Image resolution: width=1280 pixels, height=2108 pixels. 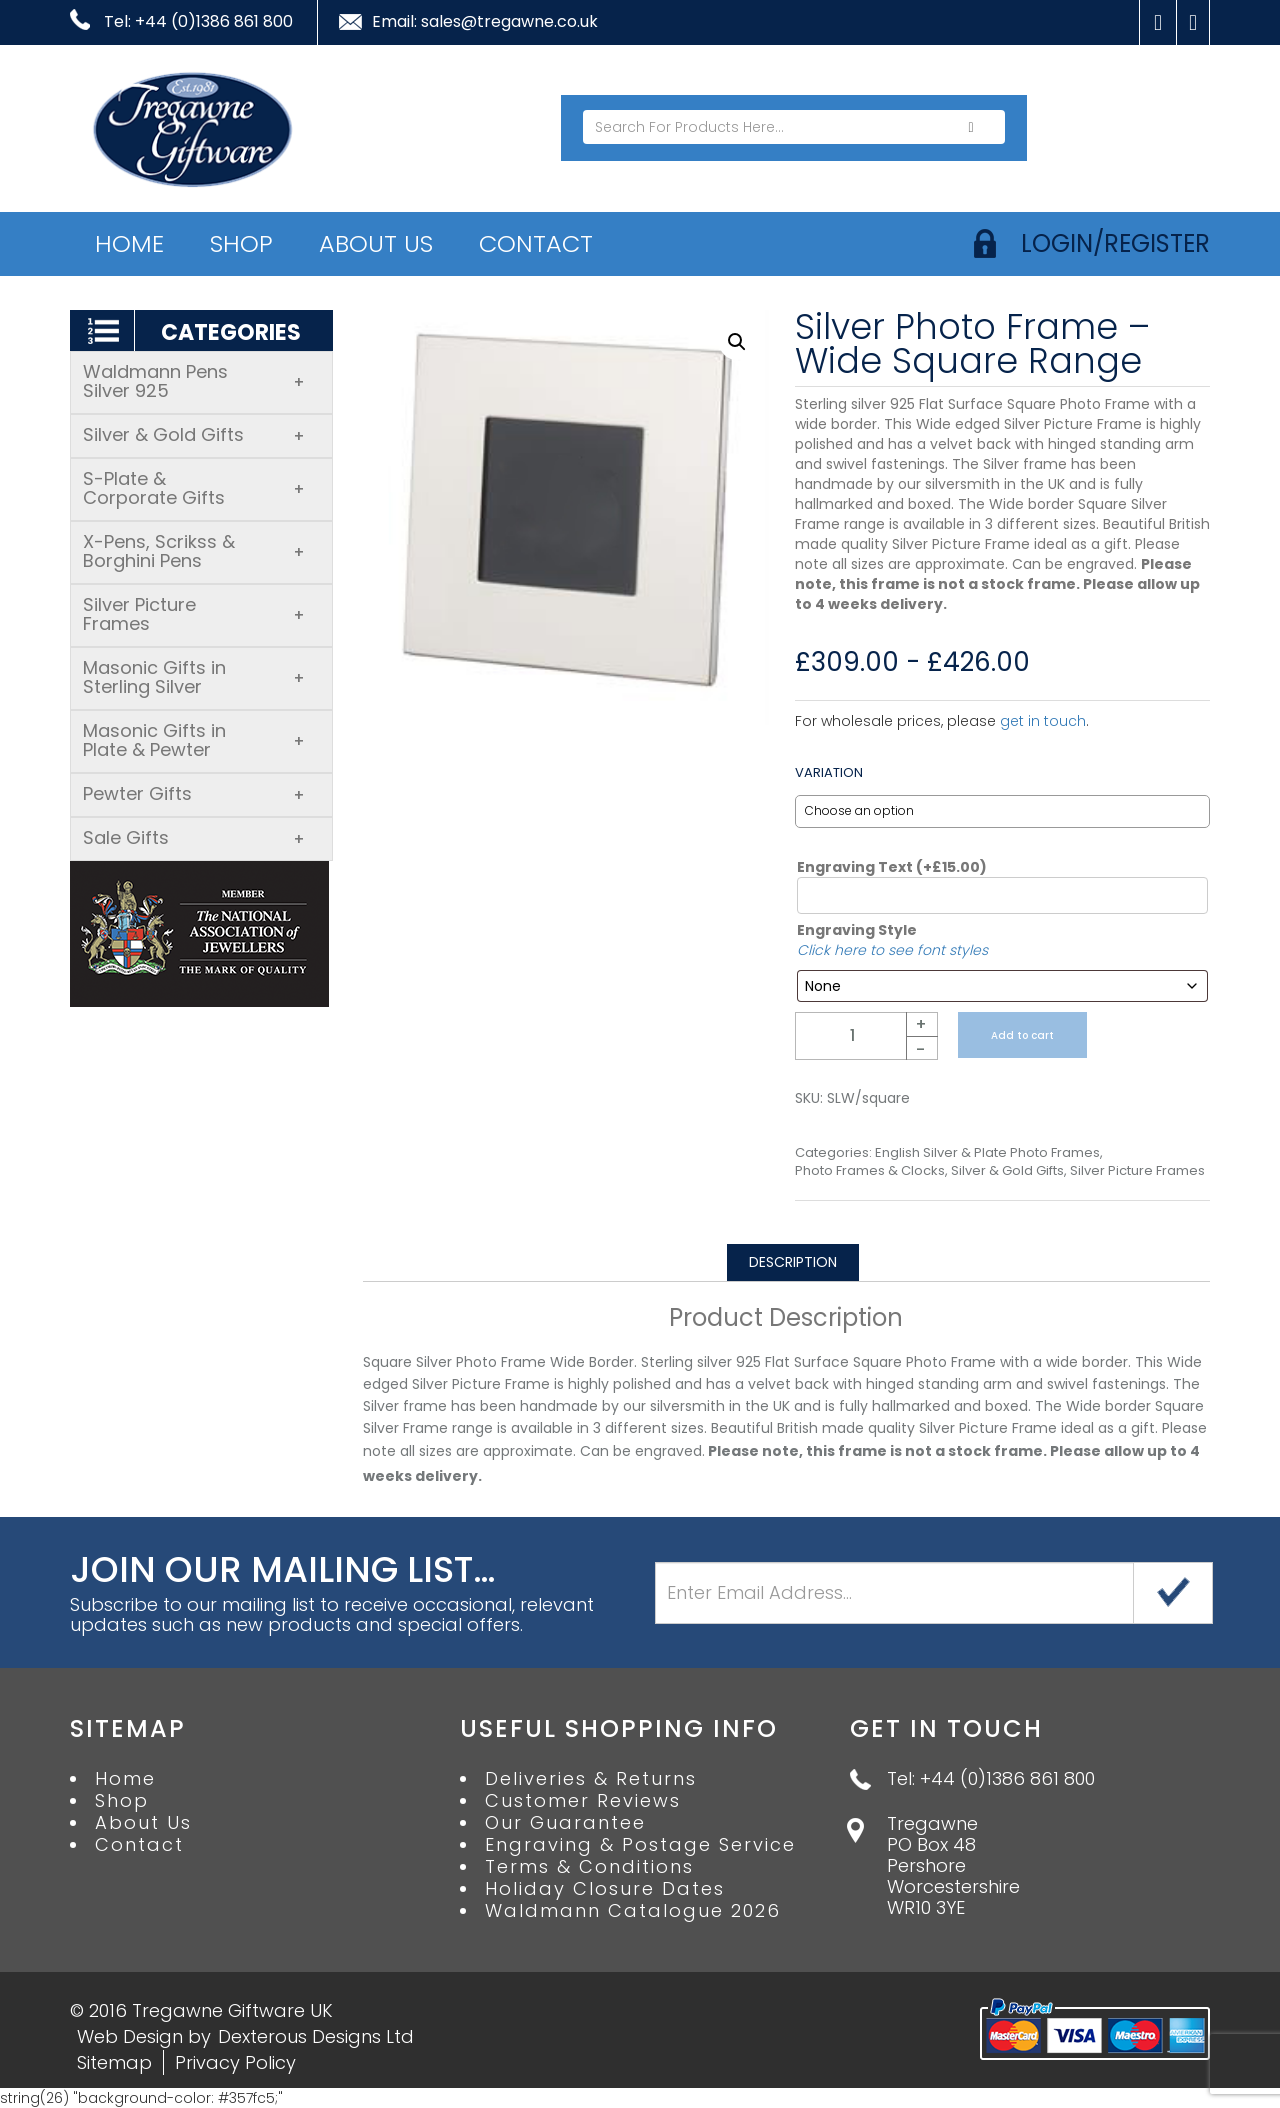 What do you see at coordinates (235, 2062) in the screenshot?
I see `Privacy Policy` at bounding box center [235, 2062].